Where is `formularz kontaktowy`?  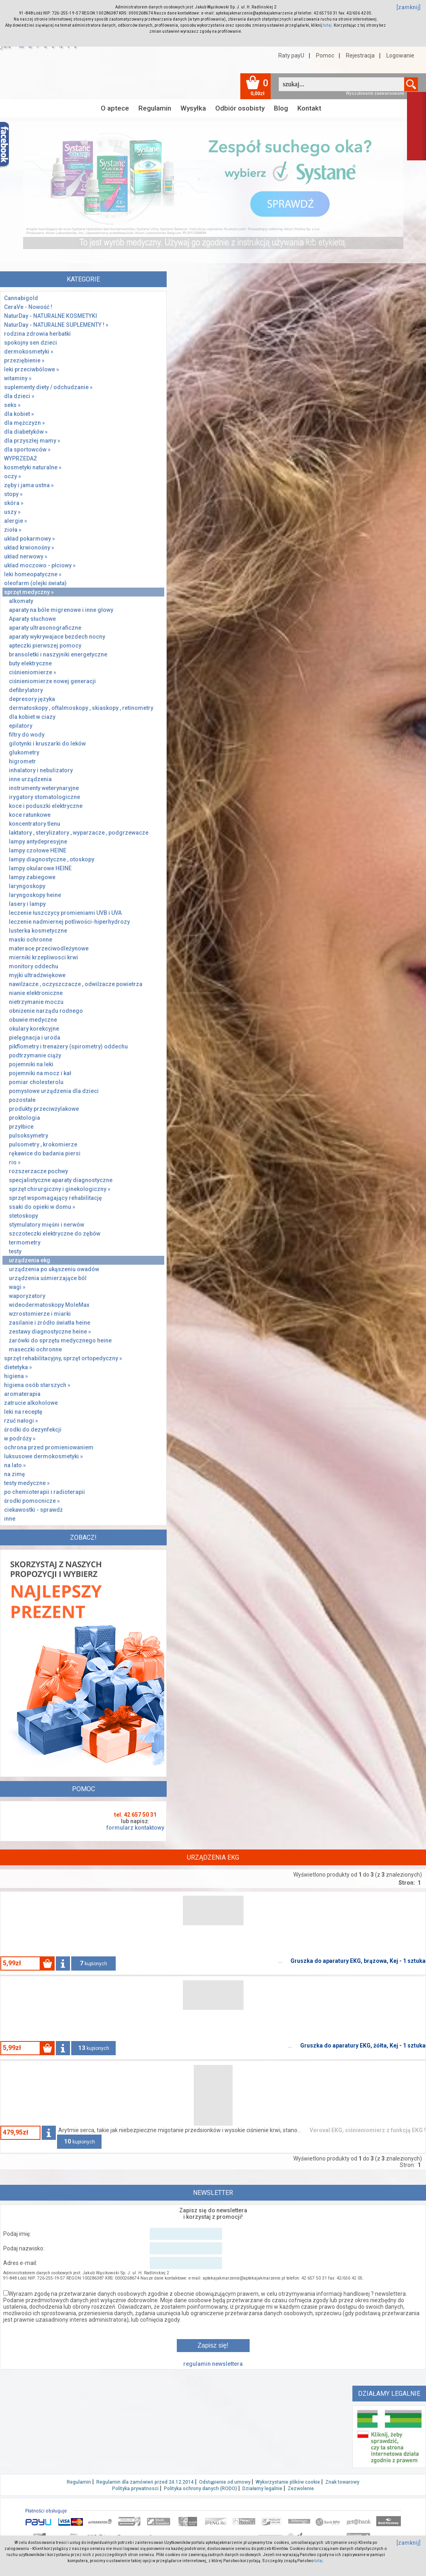
formularz kontaktowy is located at coordinates (135, 1827).